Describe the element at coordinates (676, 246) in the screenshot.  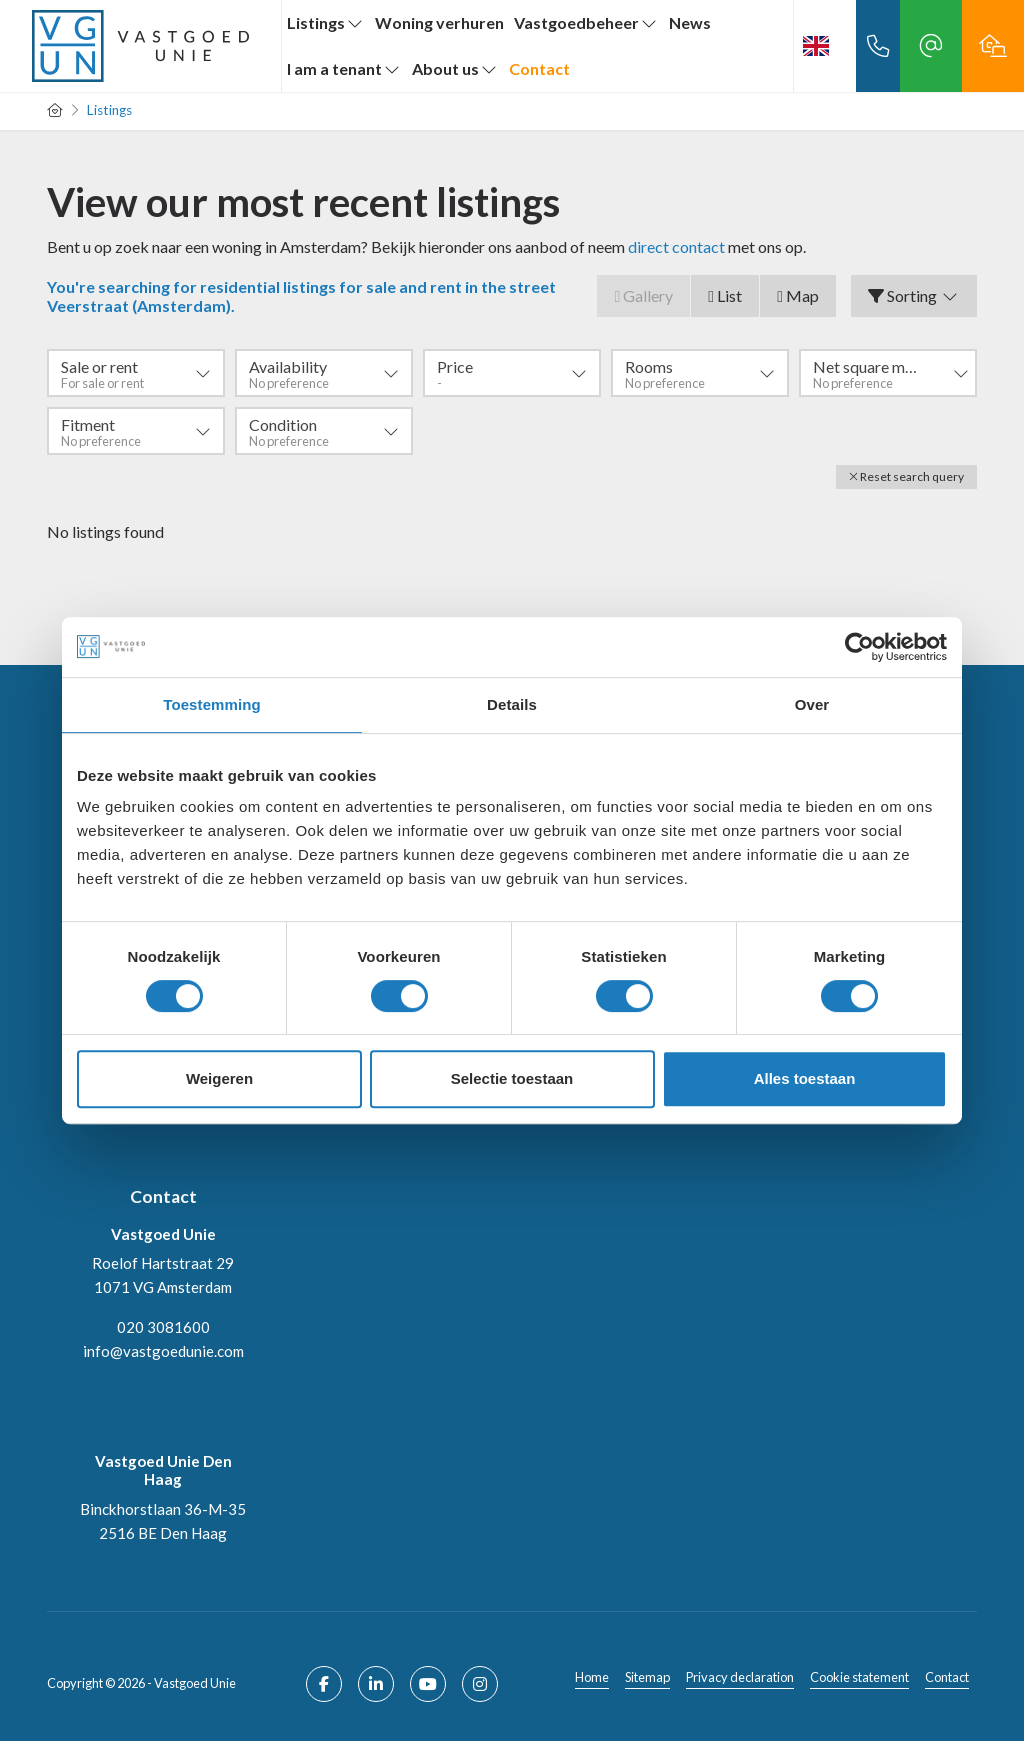
I see `direct contact` at that location.